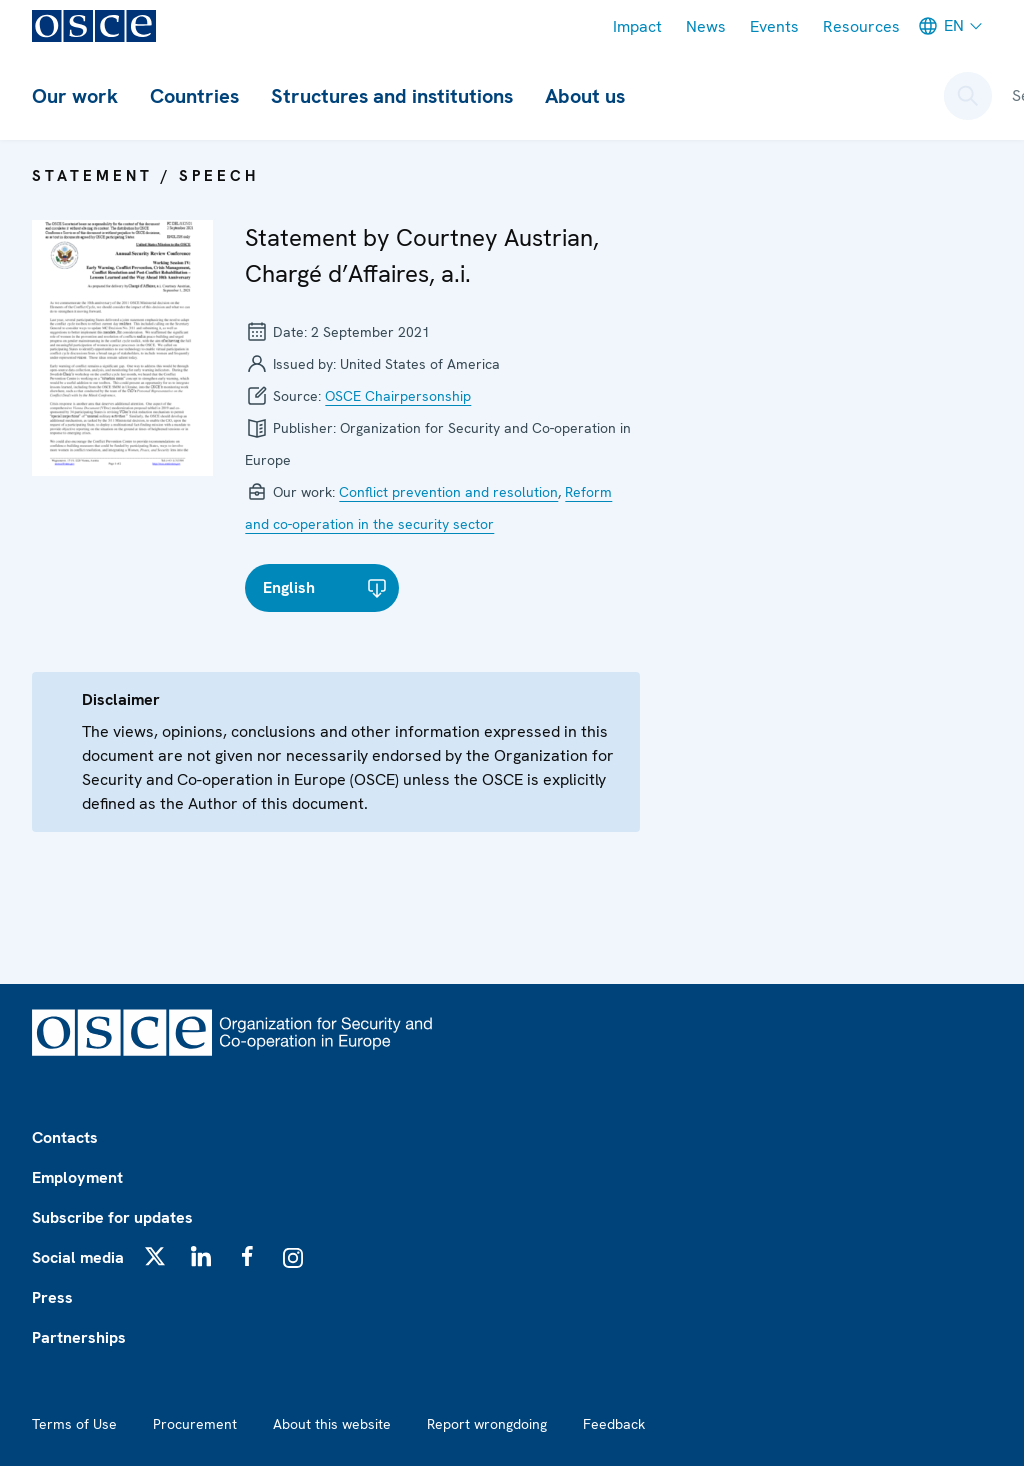 This screenshot has width=1024, height=1466. Describe the element at coordinates (585, 96) in the screenshot. I see `About us` at that location.